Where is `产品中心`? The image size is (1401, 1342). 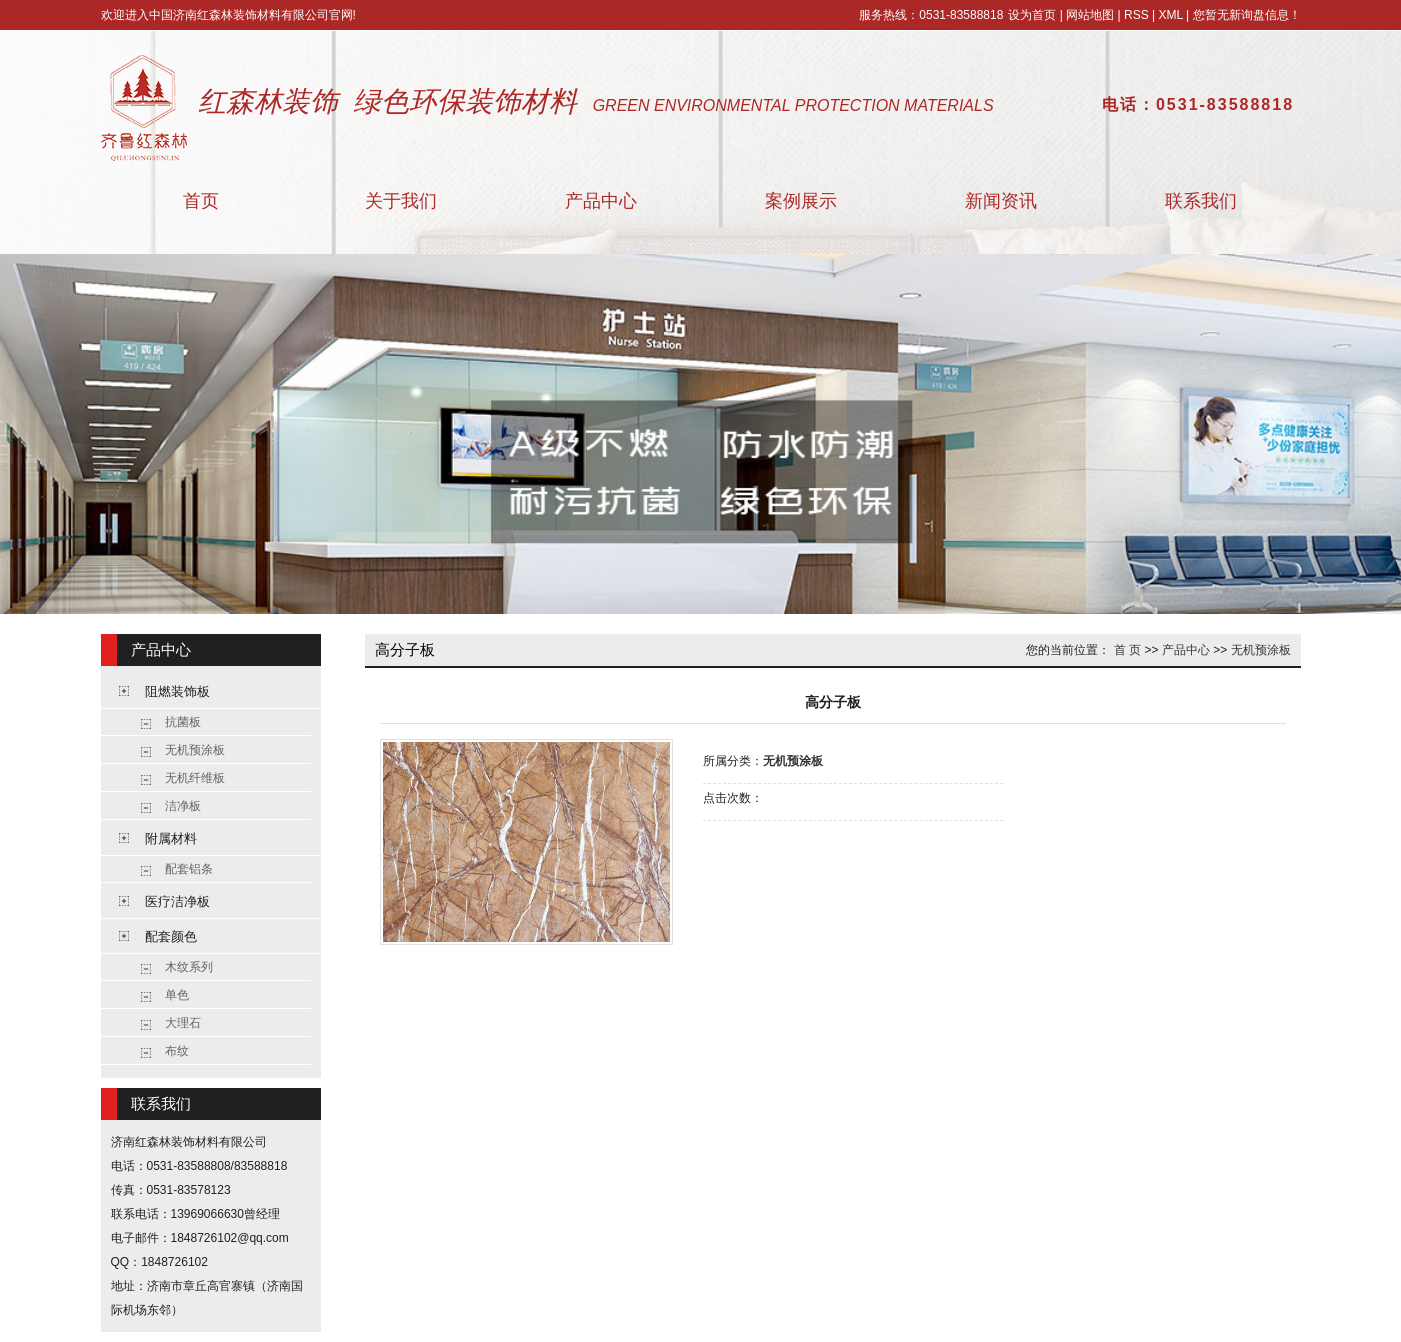 产品中心 is located at coordinates (601, 201).